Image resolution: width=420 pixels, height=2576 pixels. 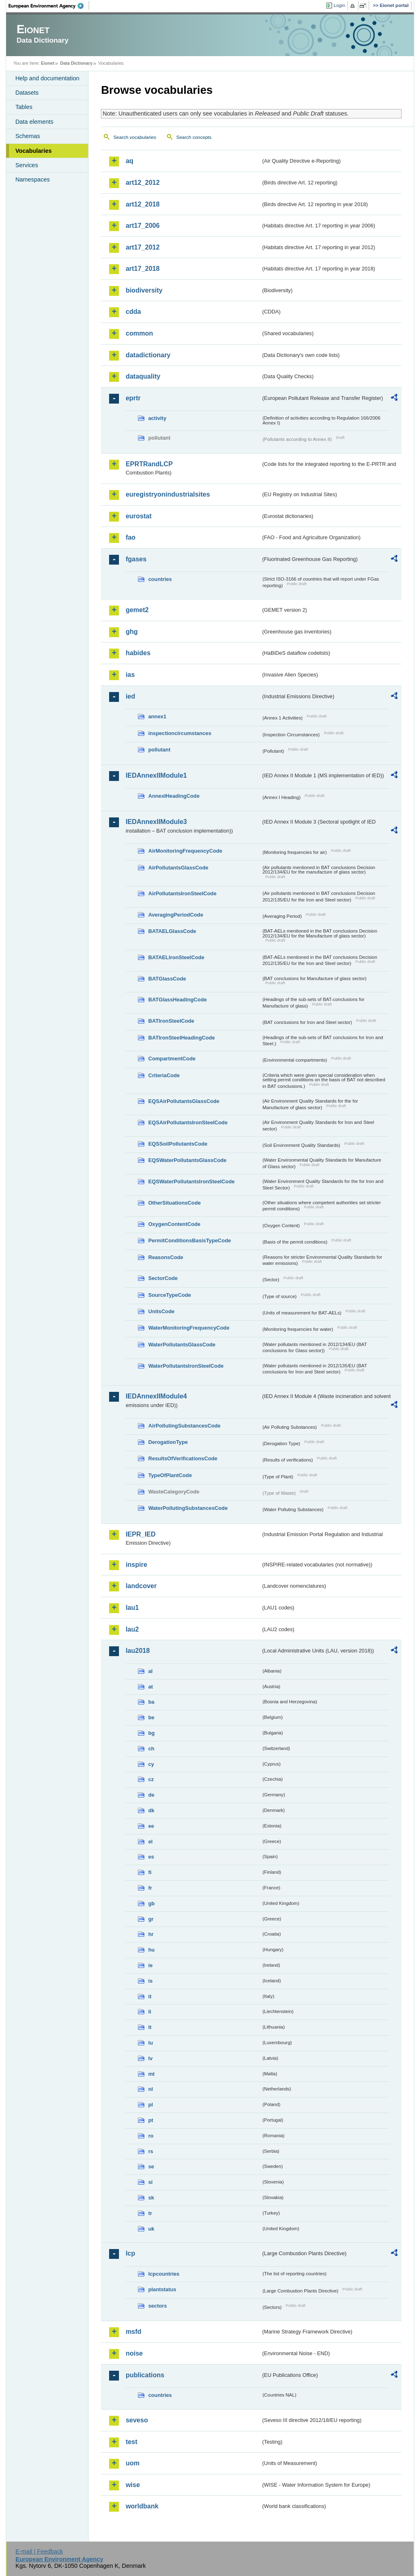 What do you see at coordinates (150, 2151) in the screenshot?
I see `rs` at bounding box center [150, 2151].